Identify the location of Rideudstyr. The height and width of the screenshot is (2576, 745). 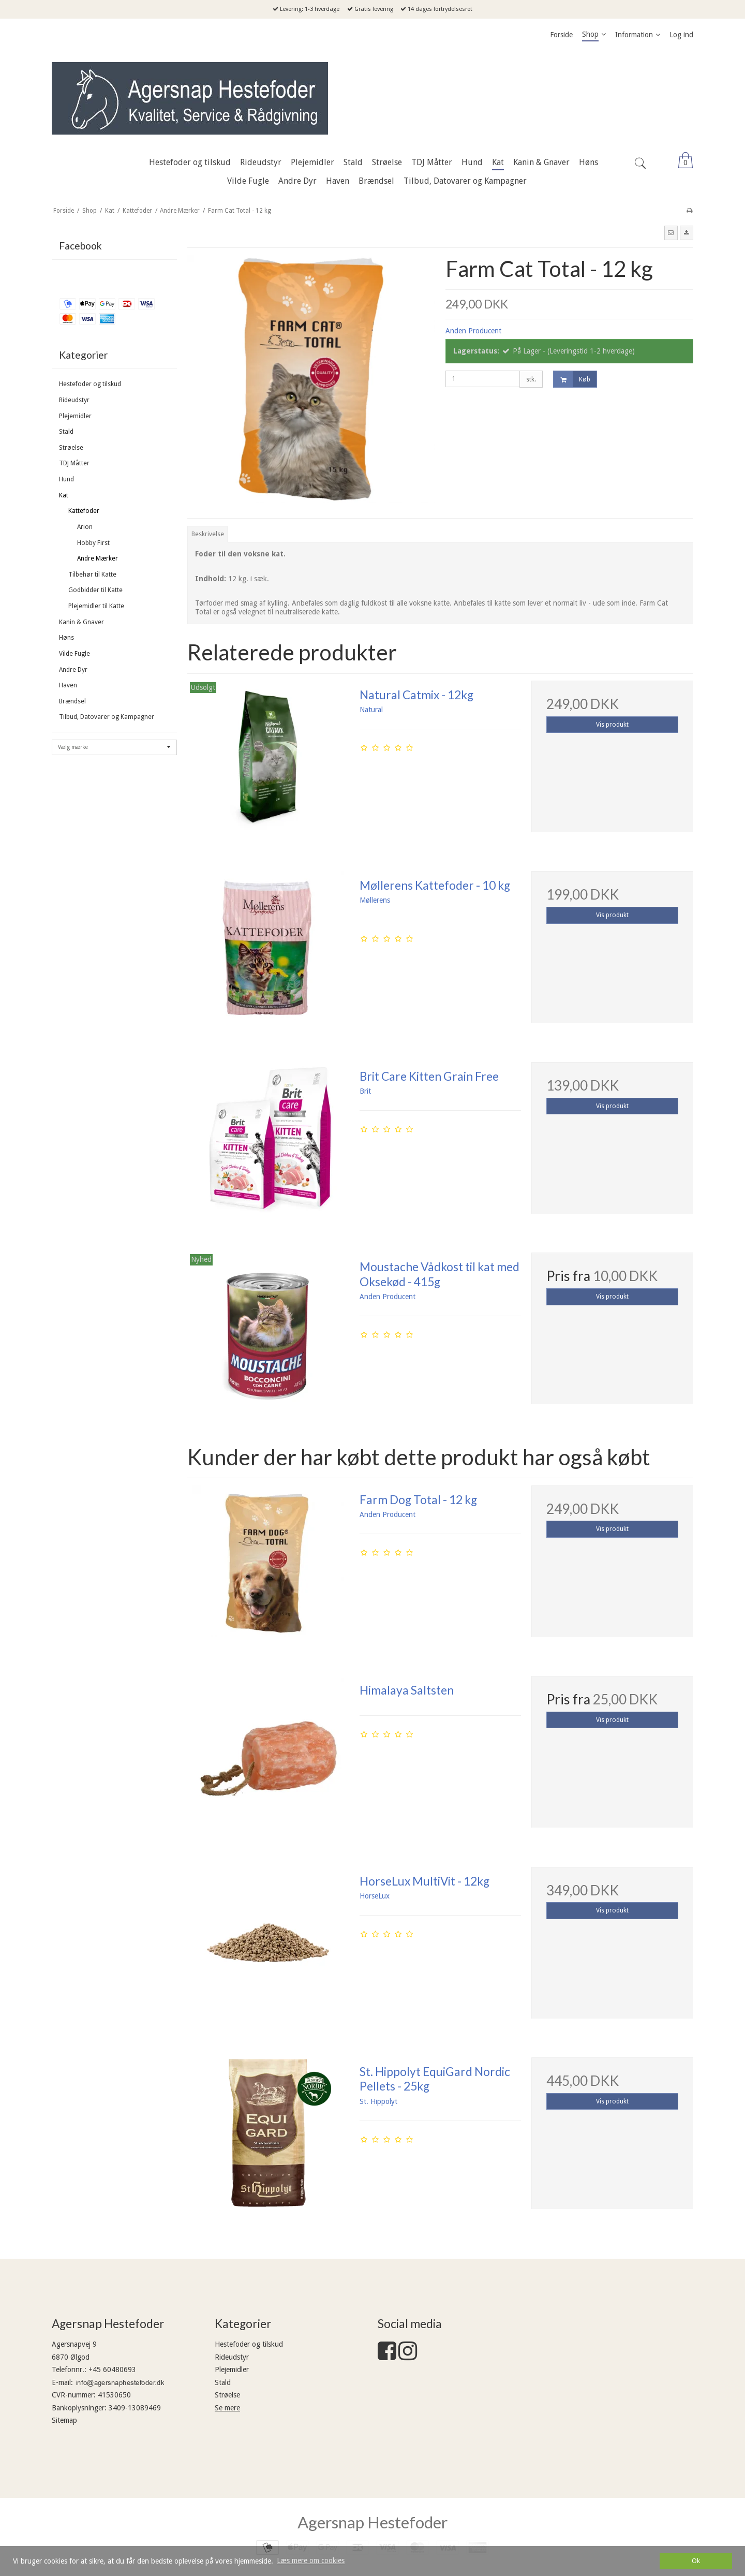
(74, 400).